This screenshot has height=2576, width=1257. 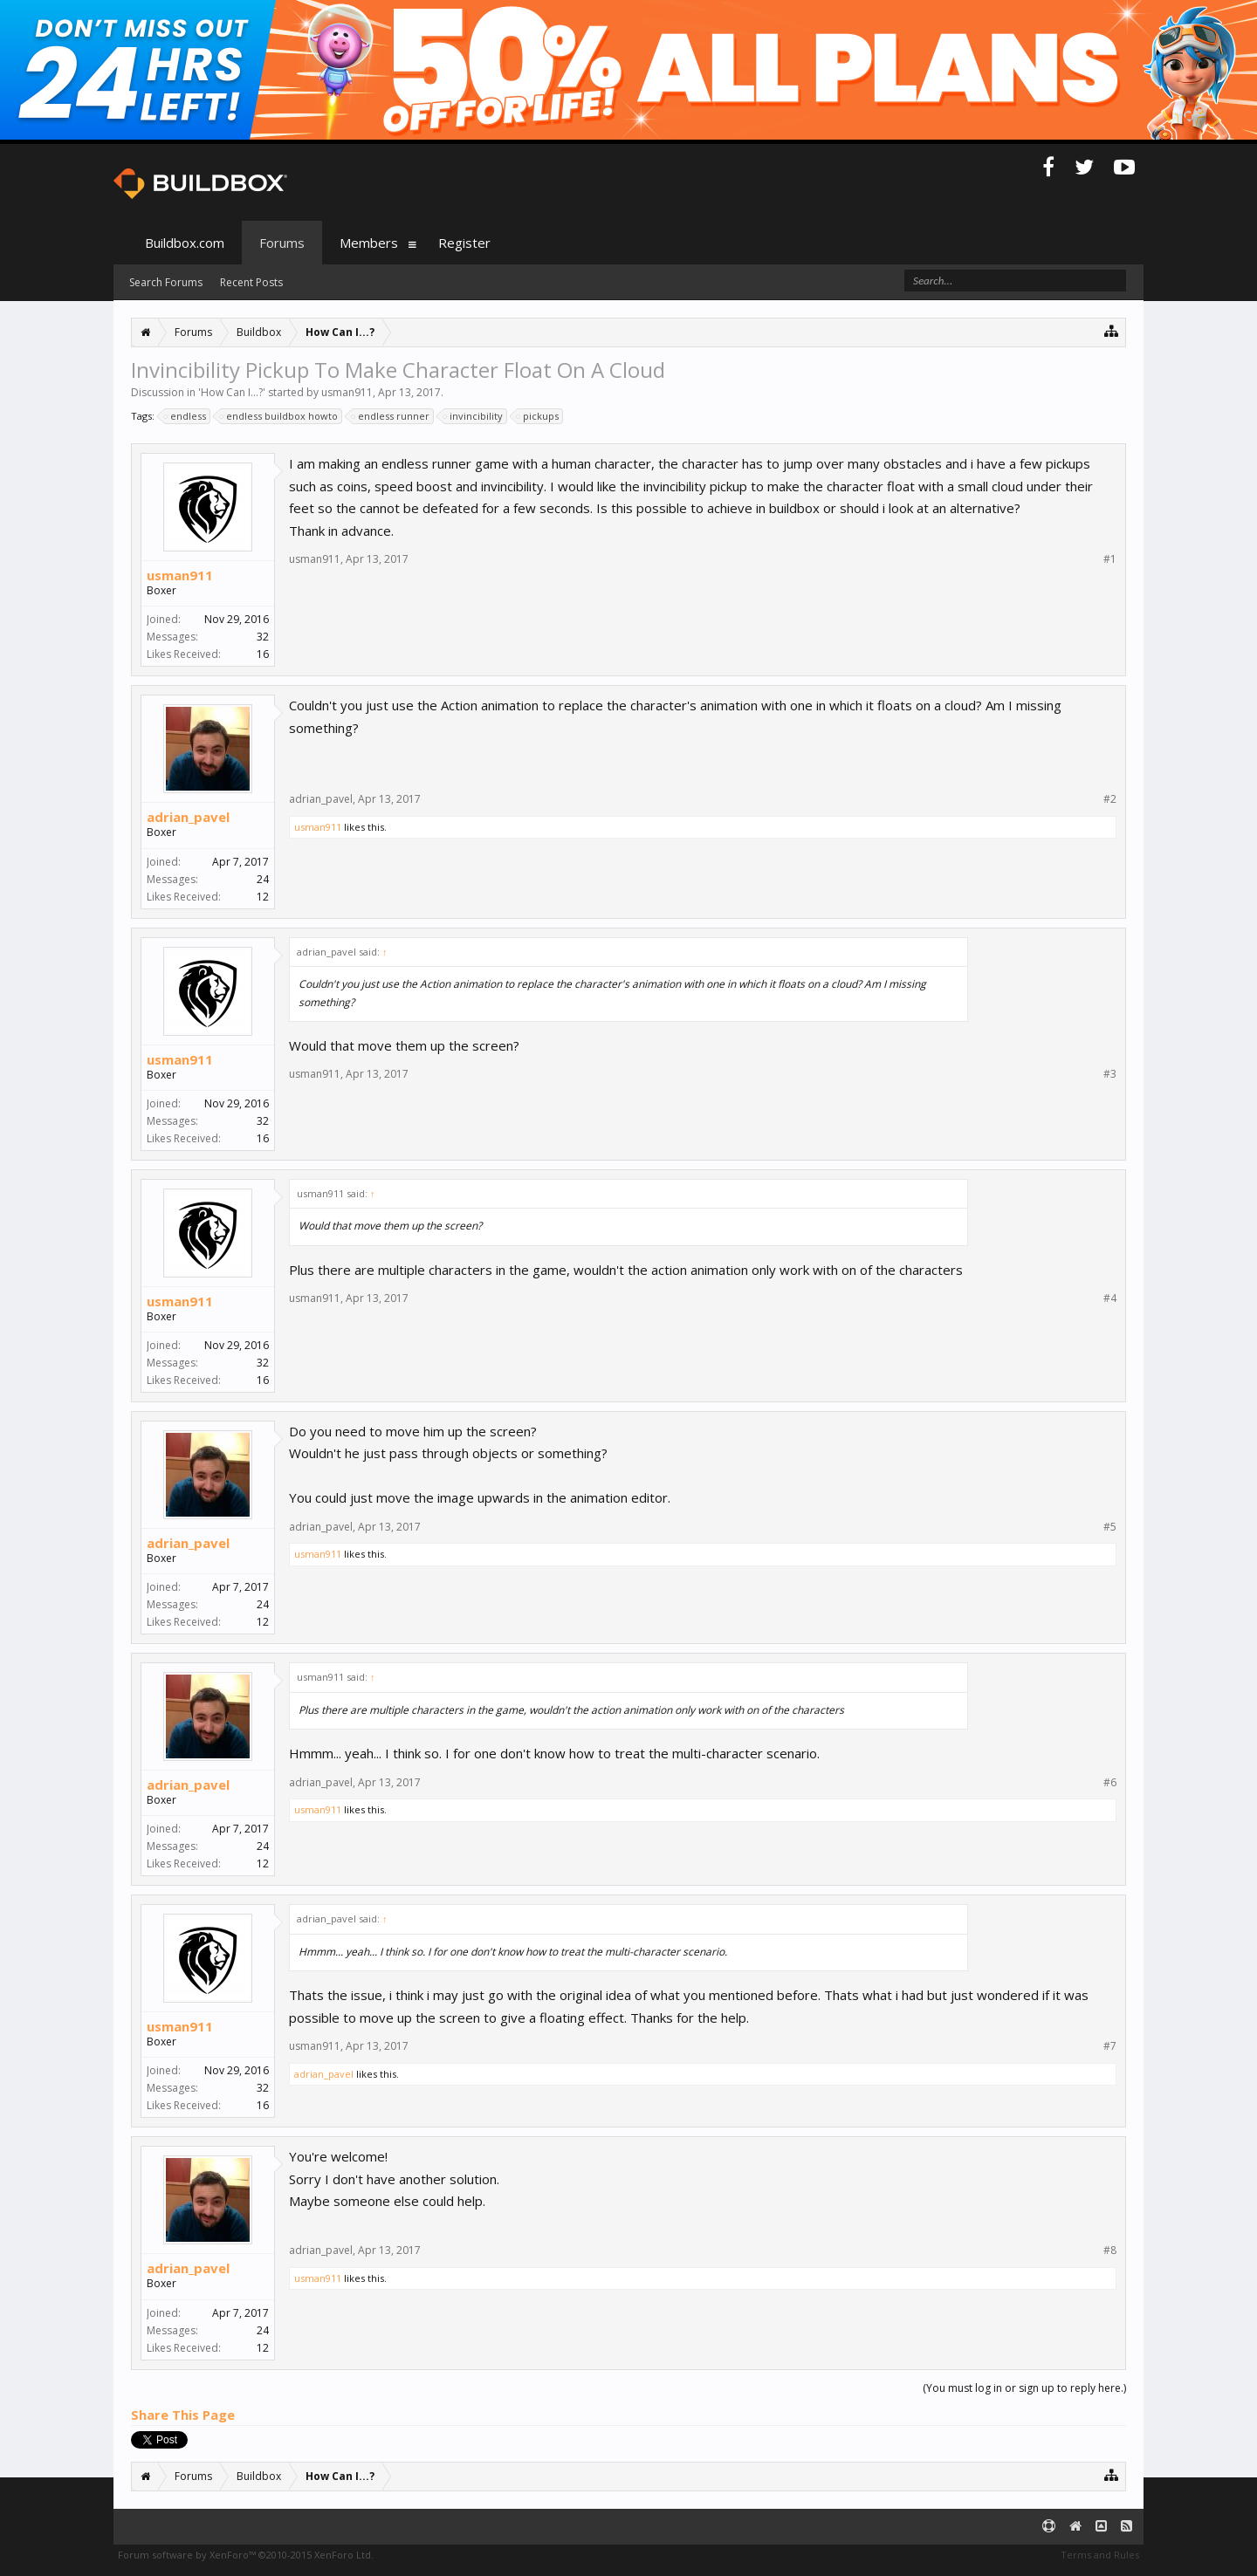 I want to click on 24, so click(x=263, y=879).